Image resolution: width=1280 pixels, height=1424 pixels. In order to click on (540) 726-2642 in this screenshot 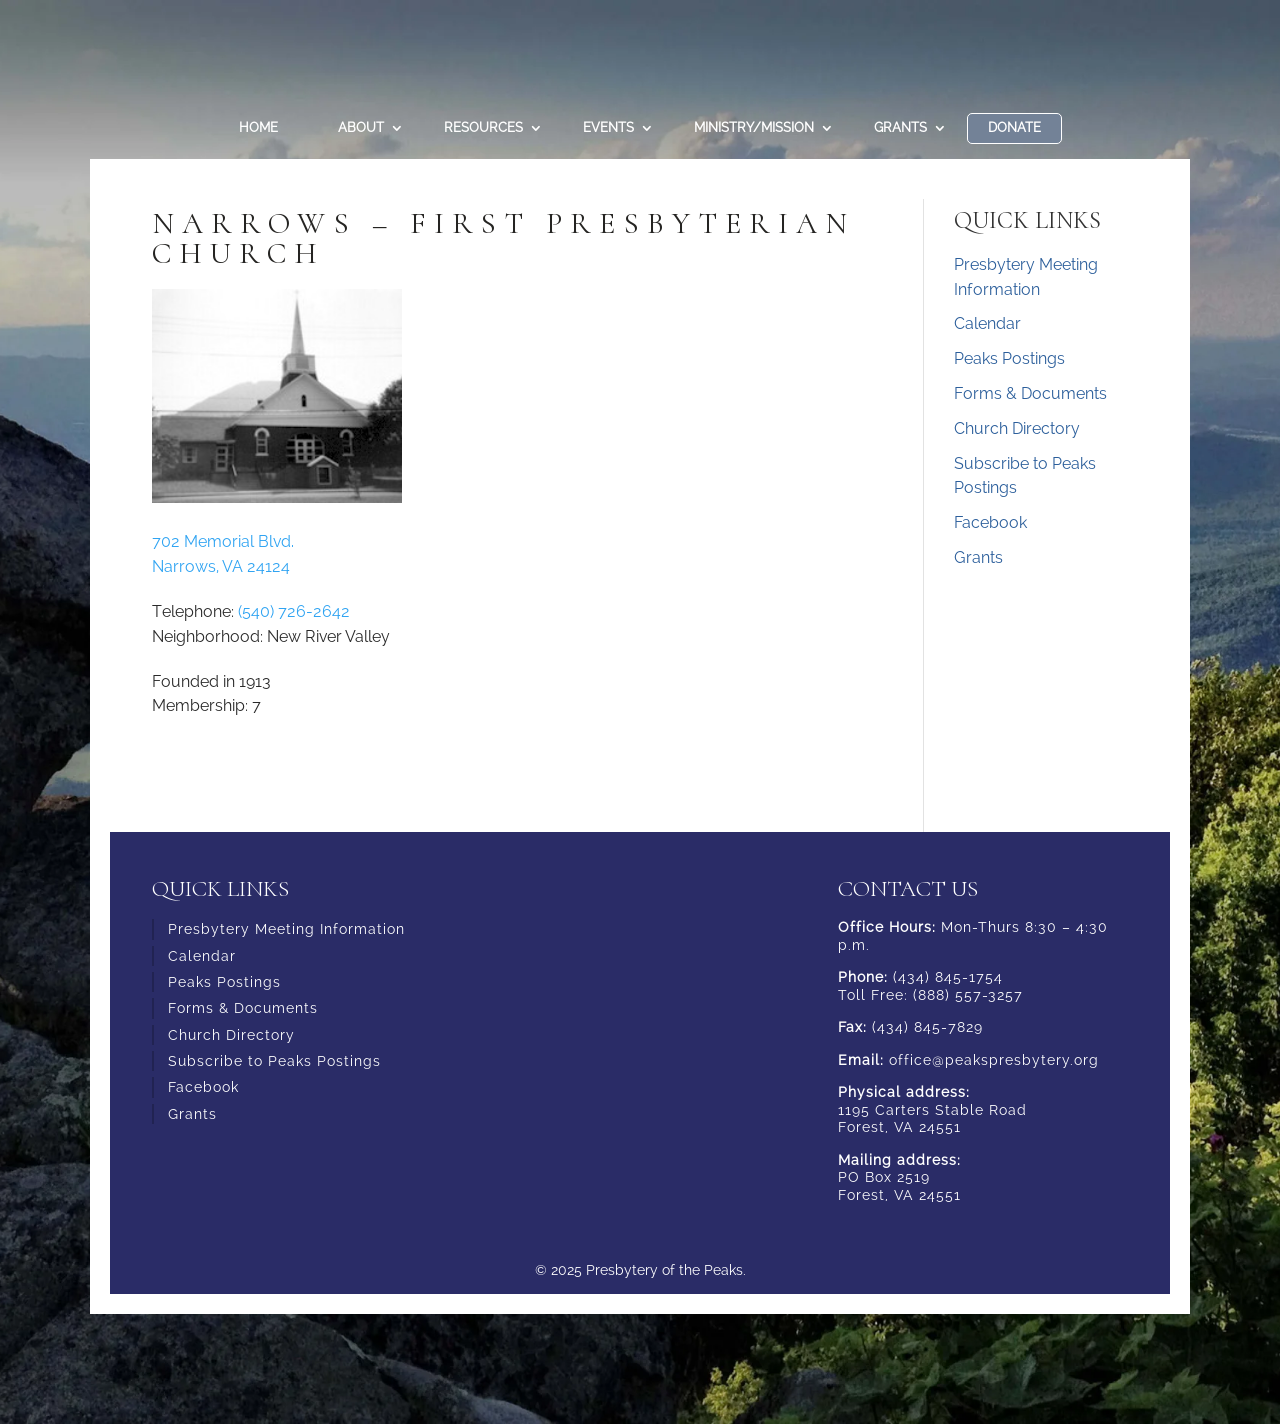, I will do `click(294, 611)`.